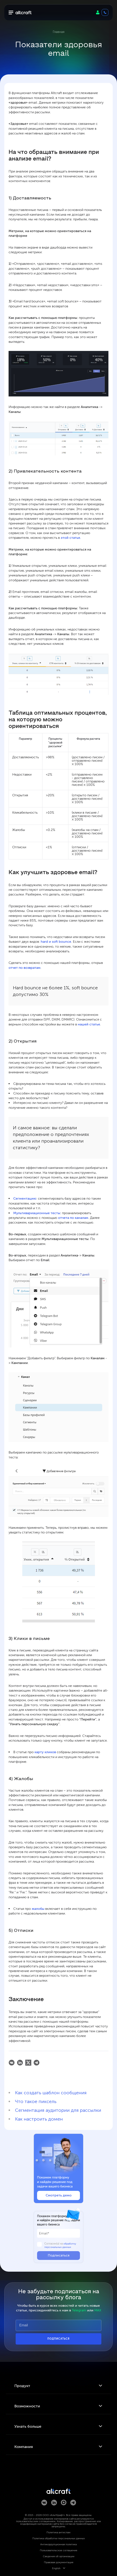  What do you see at coordinates (63, 2503) in the screenshot?
I see `[Altcraft on Twitter]` at bounding box center [63, 2503].